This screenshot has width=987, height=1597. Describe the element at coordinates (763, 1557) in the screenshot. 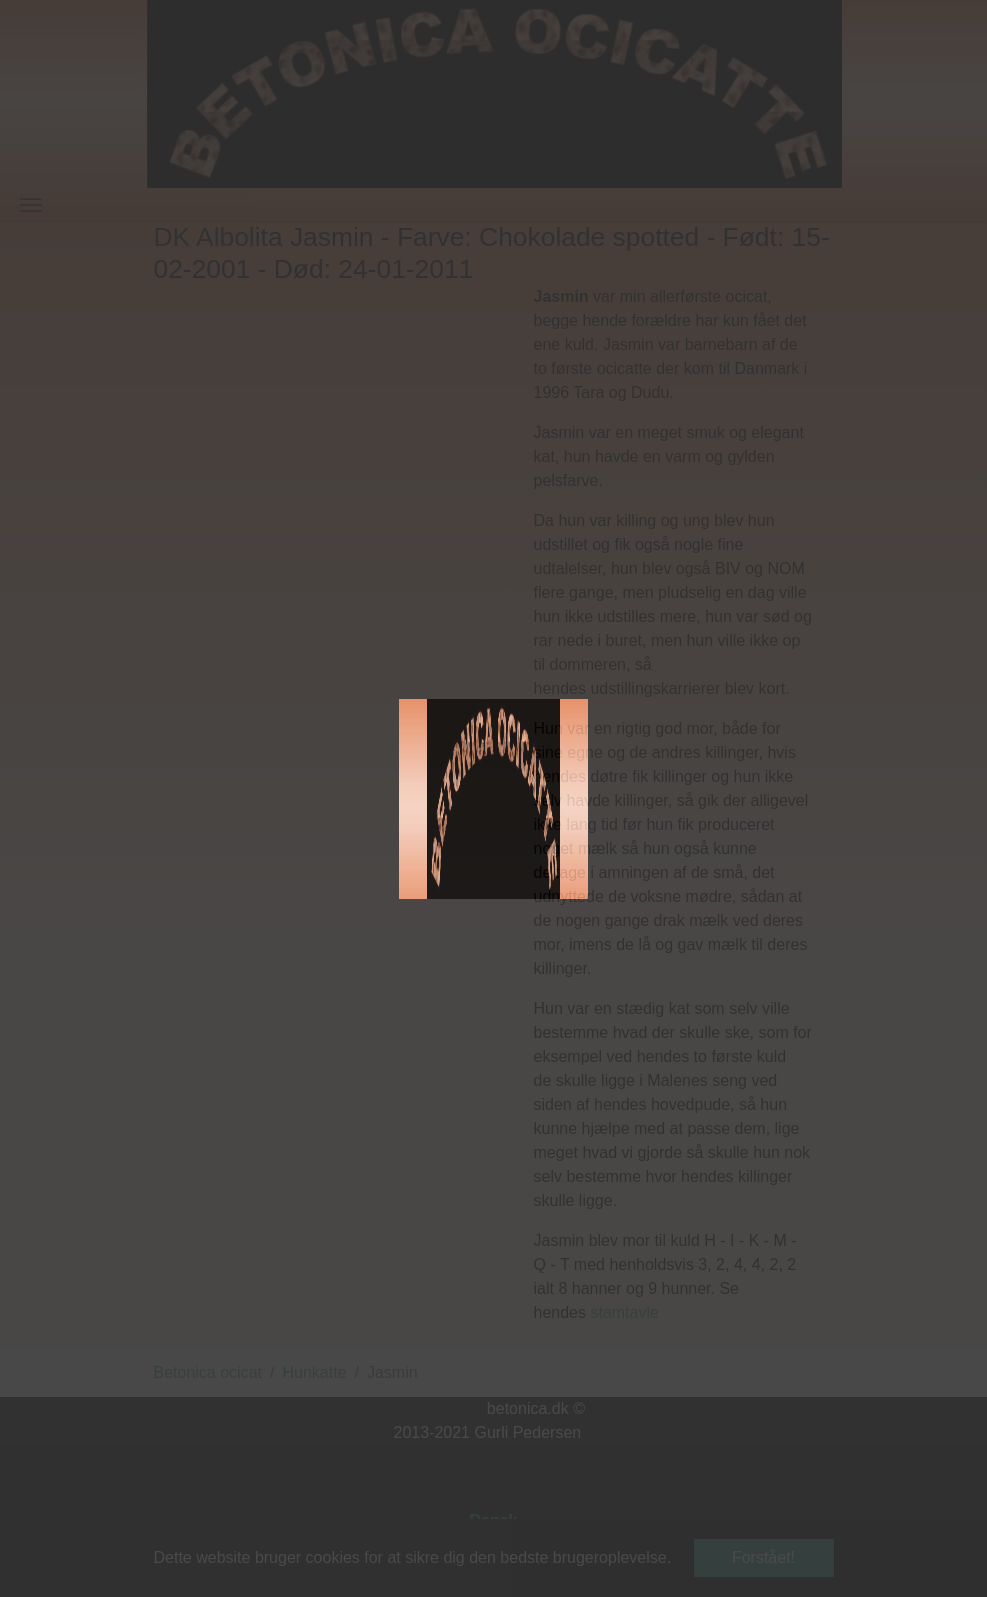

I see `Forstået! [button]` at that location.